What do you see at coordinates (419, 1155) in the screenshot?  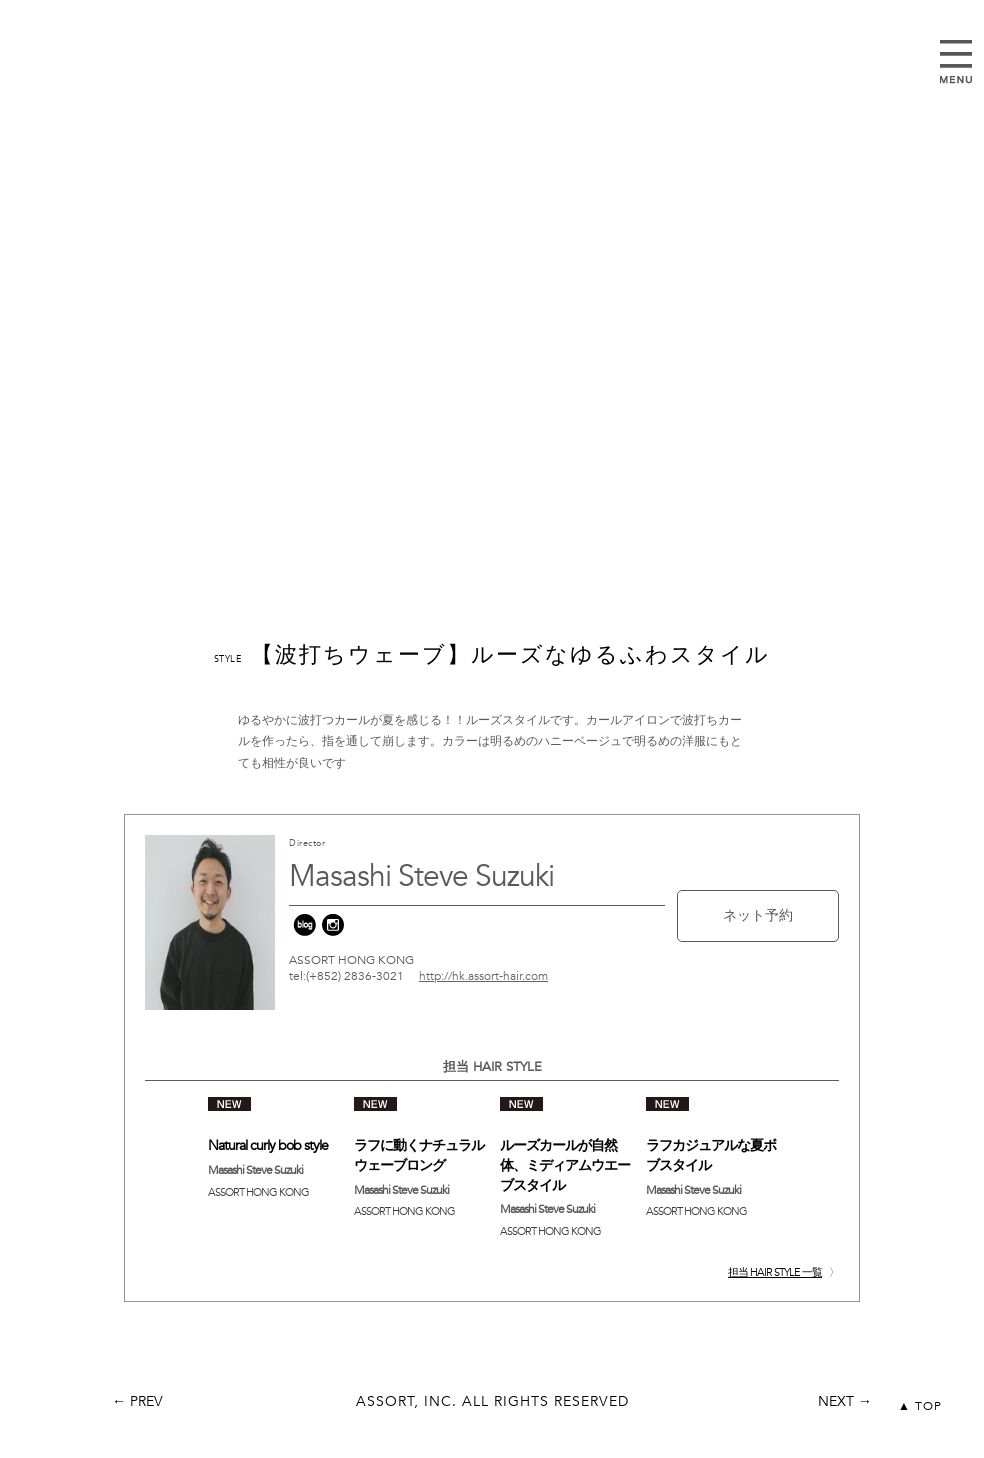 I see `ラフに動くナチュラルウェーブロング` at bounding box center [419, 1155].